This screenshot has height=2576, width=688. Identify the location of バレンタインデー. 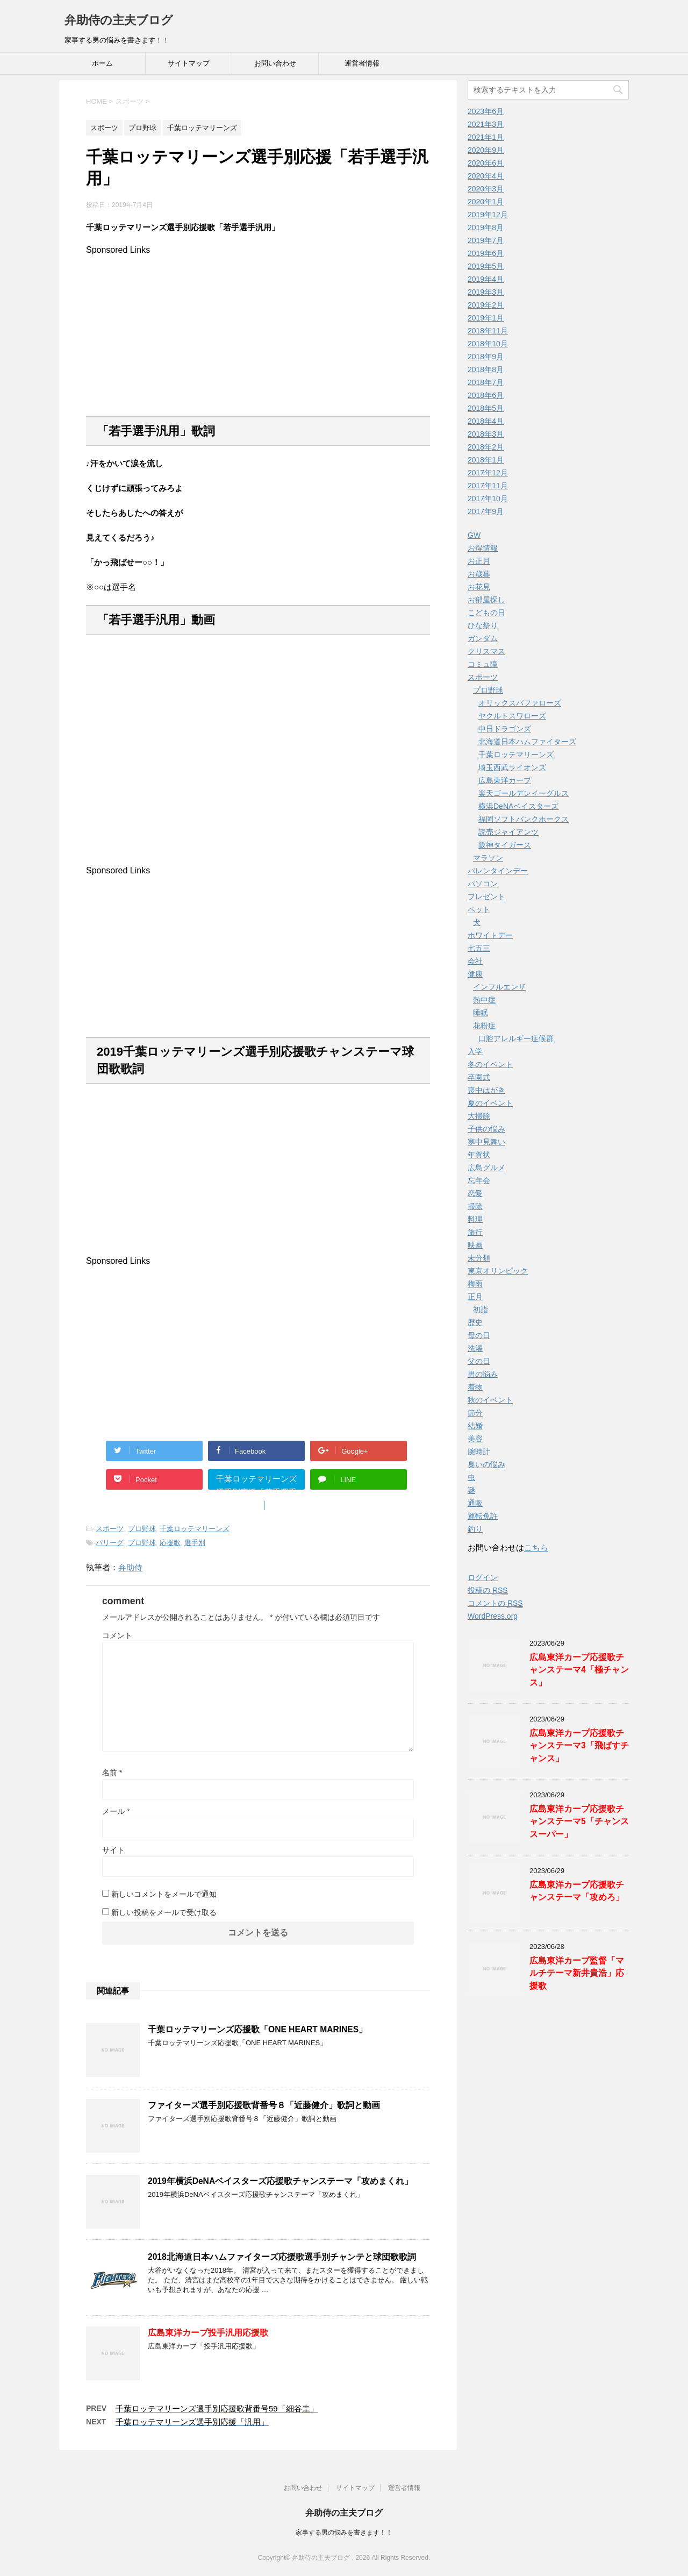
(498, 870).